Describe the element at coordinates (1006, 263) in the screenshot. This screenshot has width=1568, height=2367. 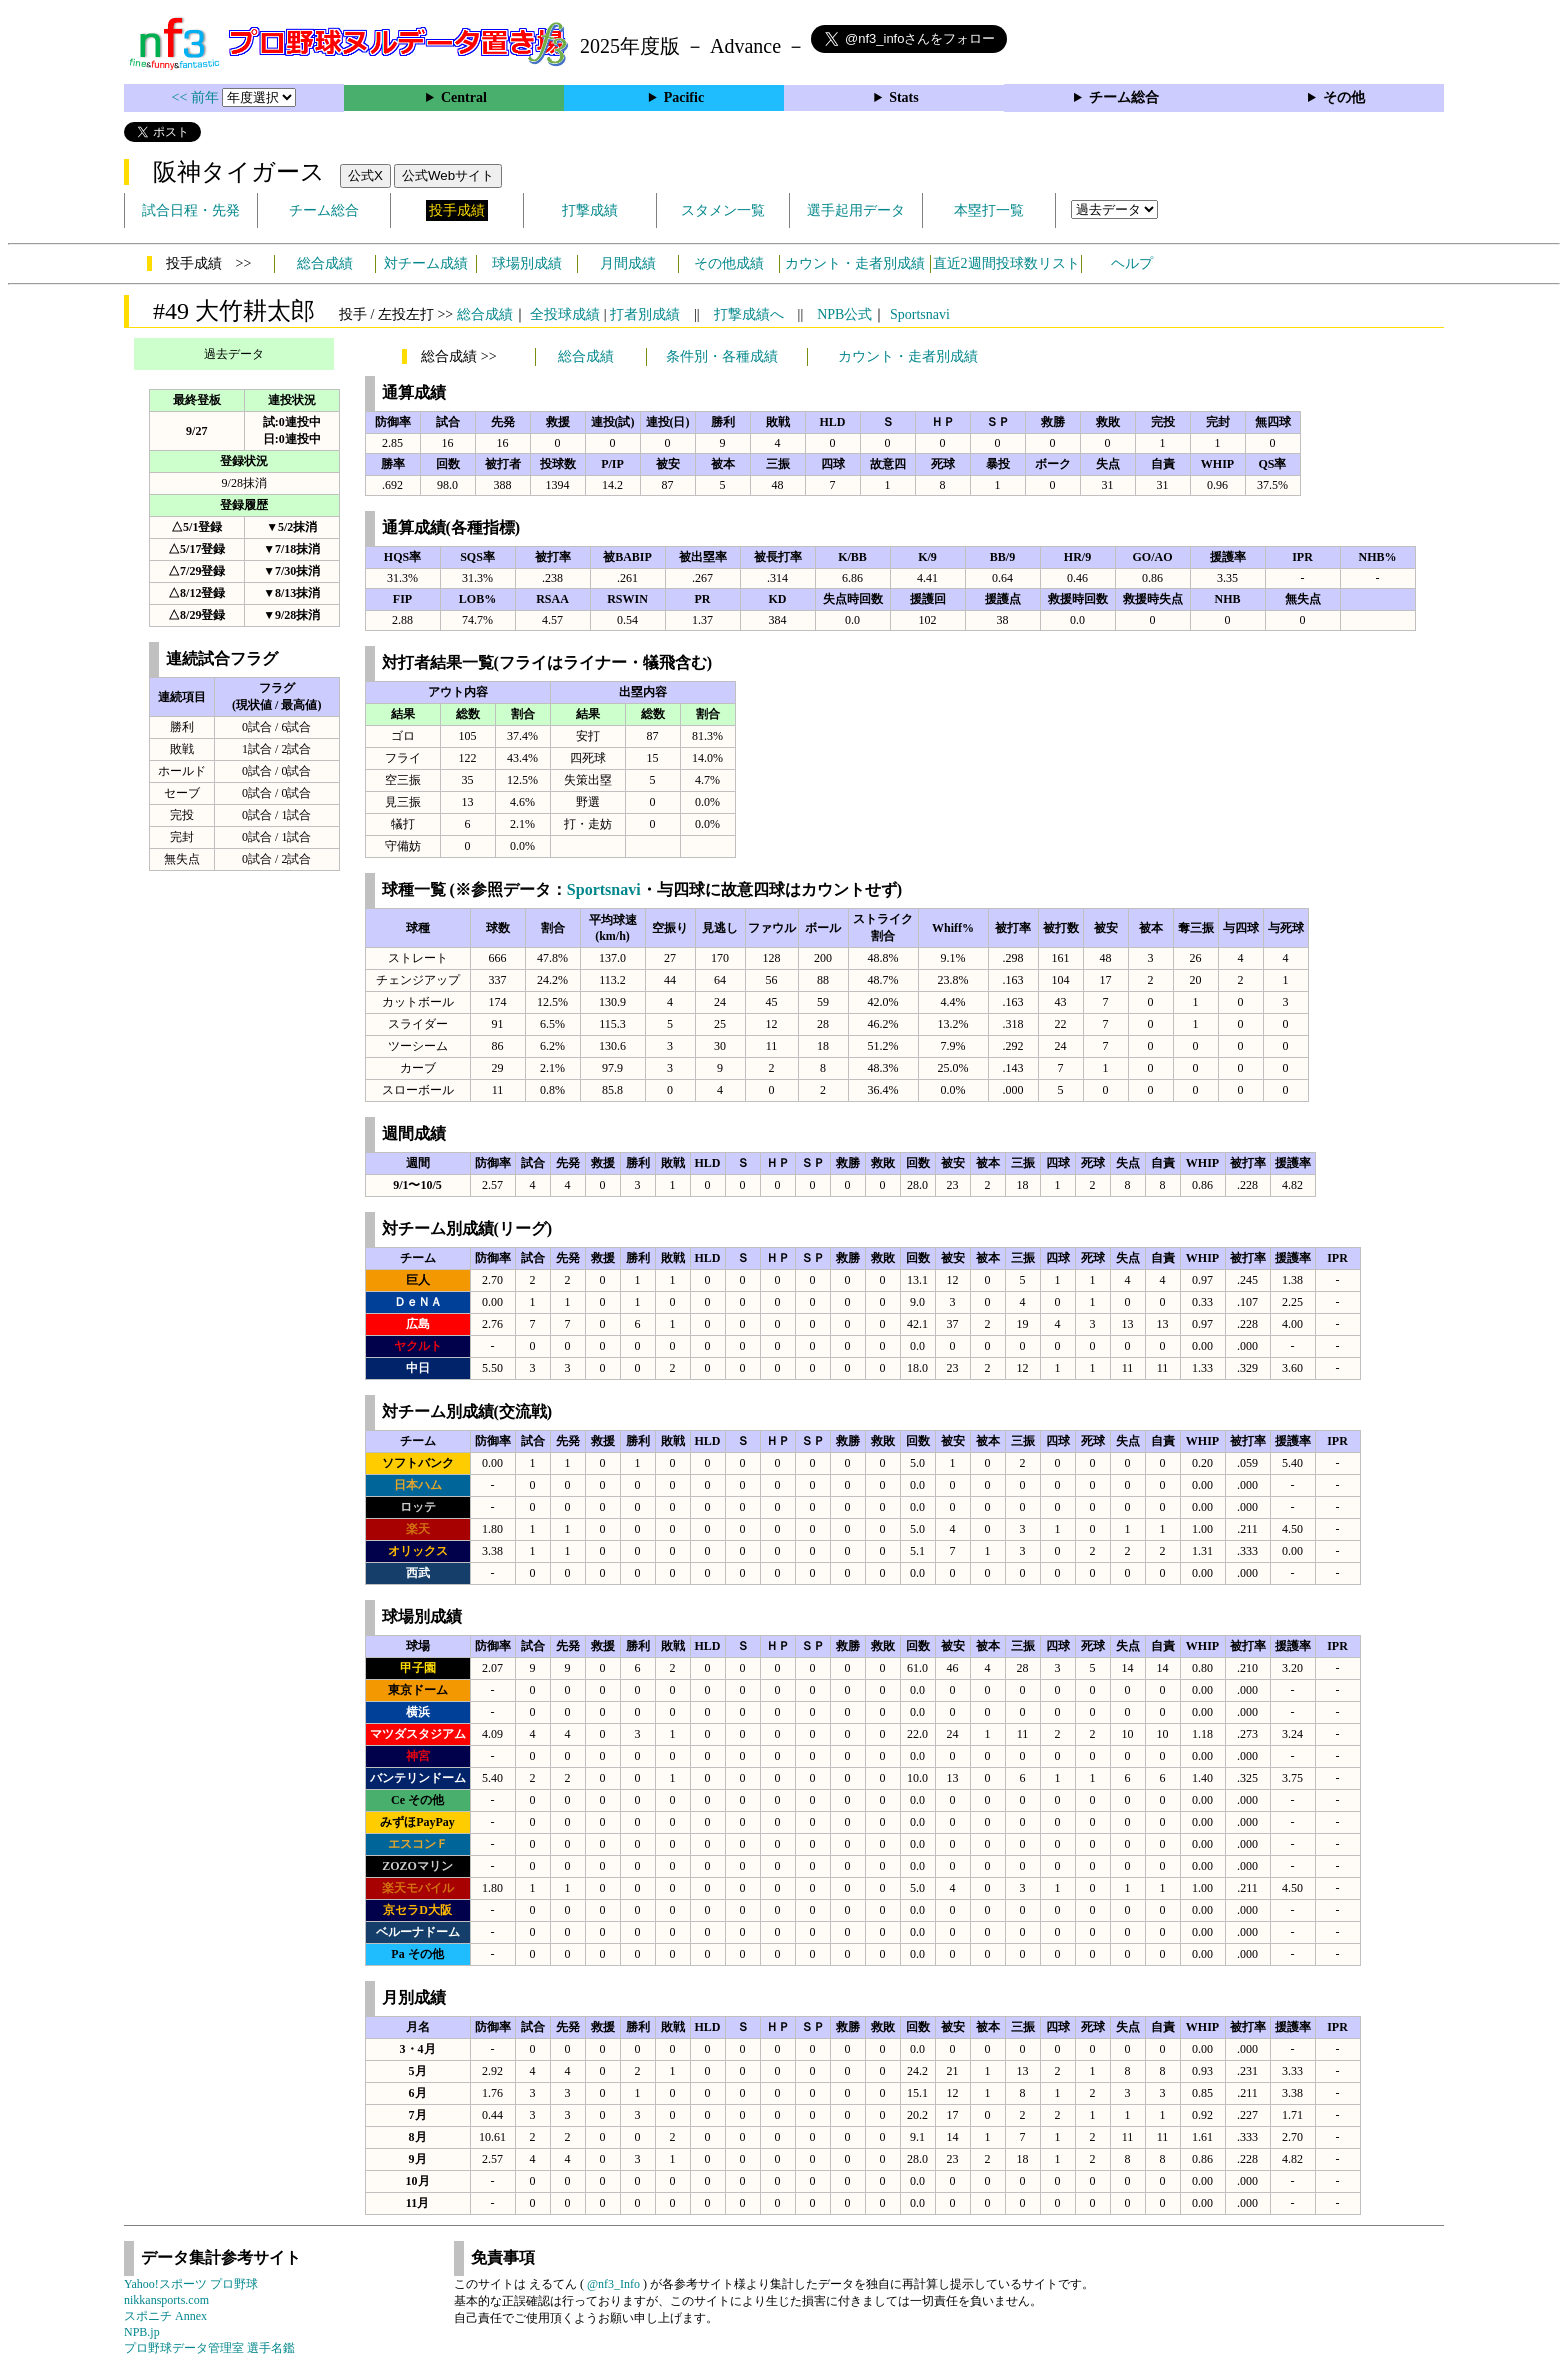
I see `直近2週間投球数リスト` at that location.